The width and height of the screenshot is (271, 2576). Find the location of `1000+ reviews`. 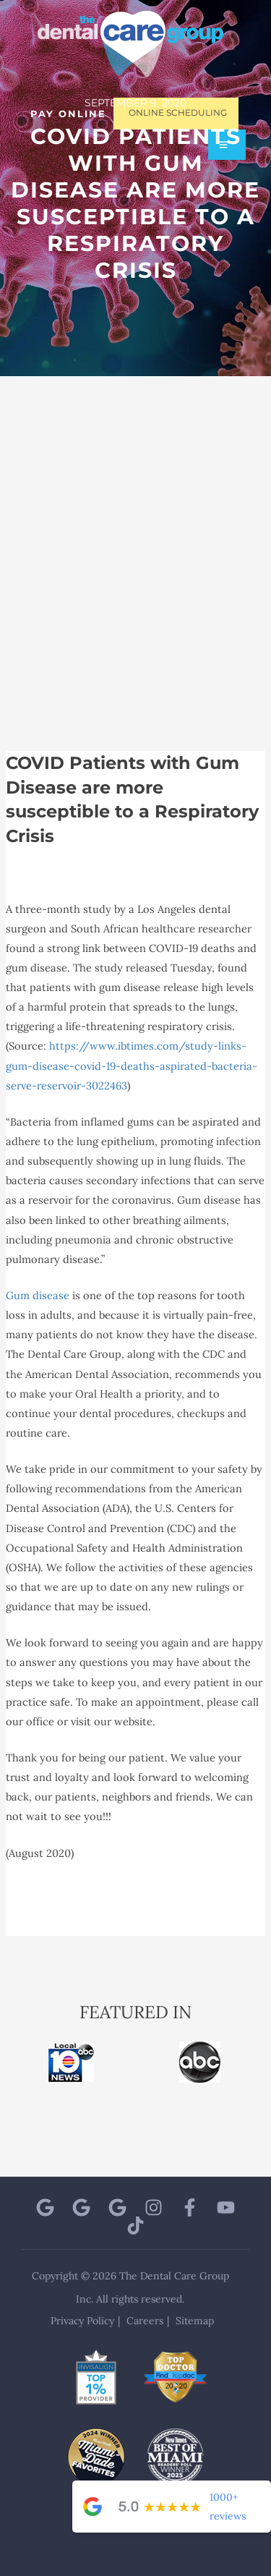

1000+ reviews is located at coordinates (228, 2506).